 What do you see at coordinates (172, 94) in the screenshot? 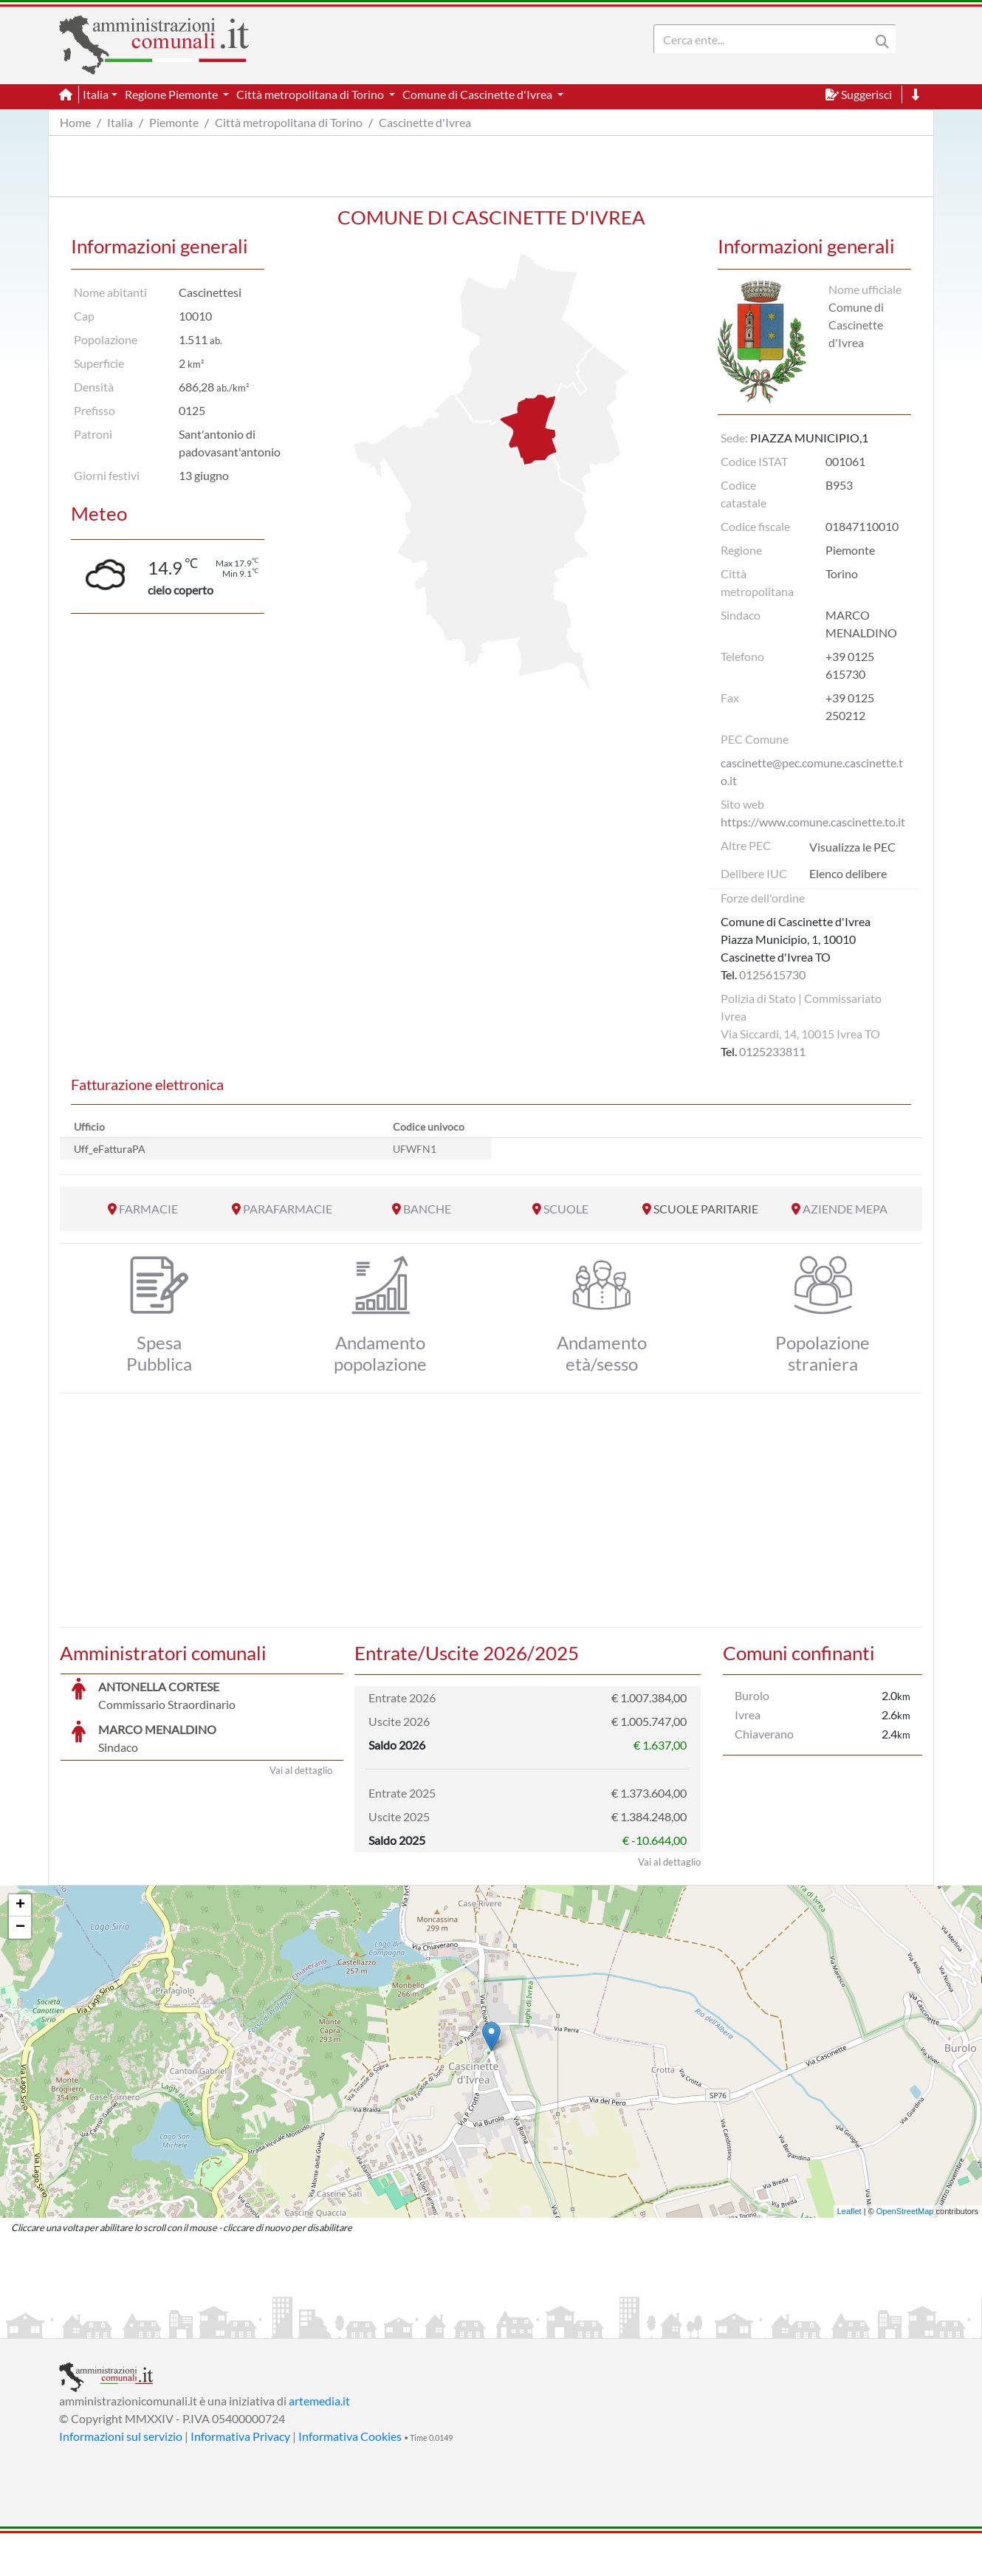
I see `Regione Piemonte [button]` at bounding box center [172, 94].